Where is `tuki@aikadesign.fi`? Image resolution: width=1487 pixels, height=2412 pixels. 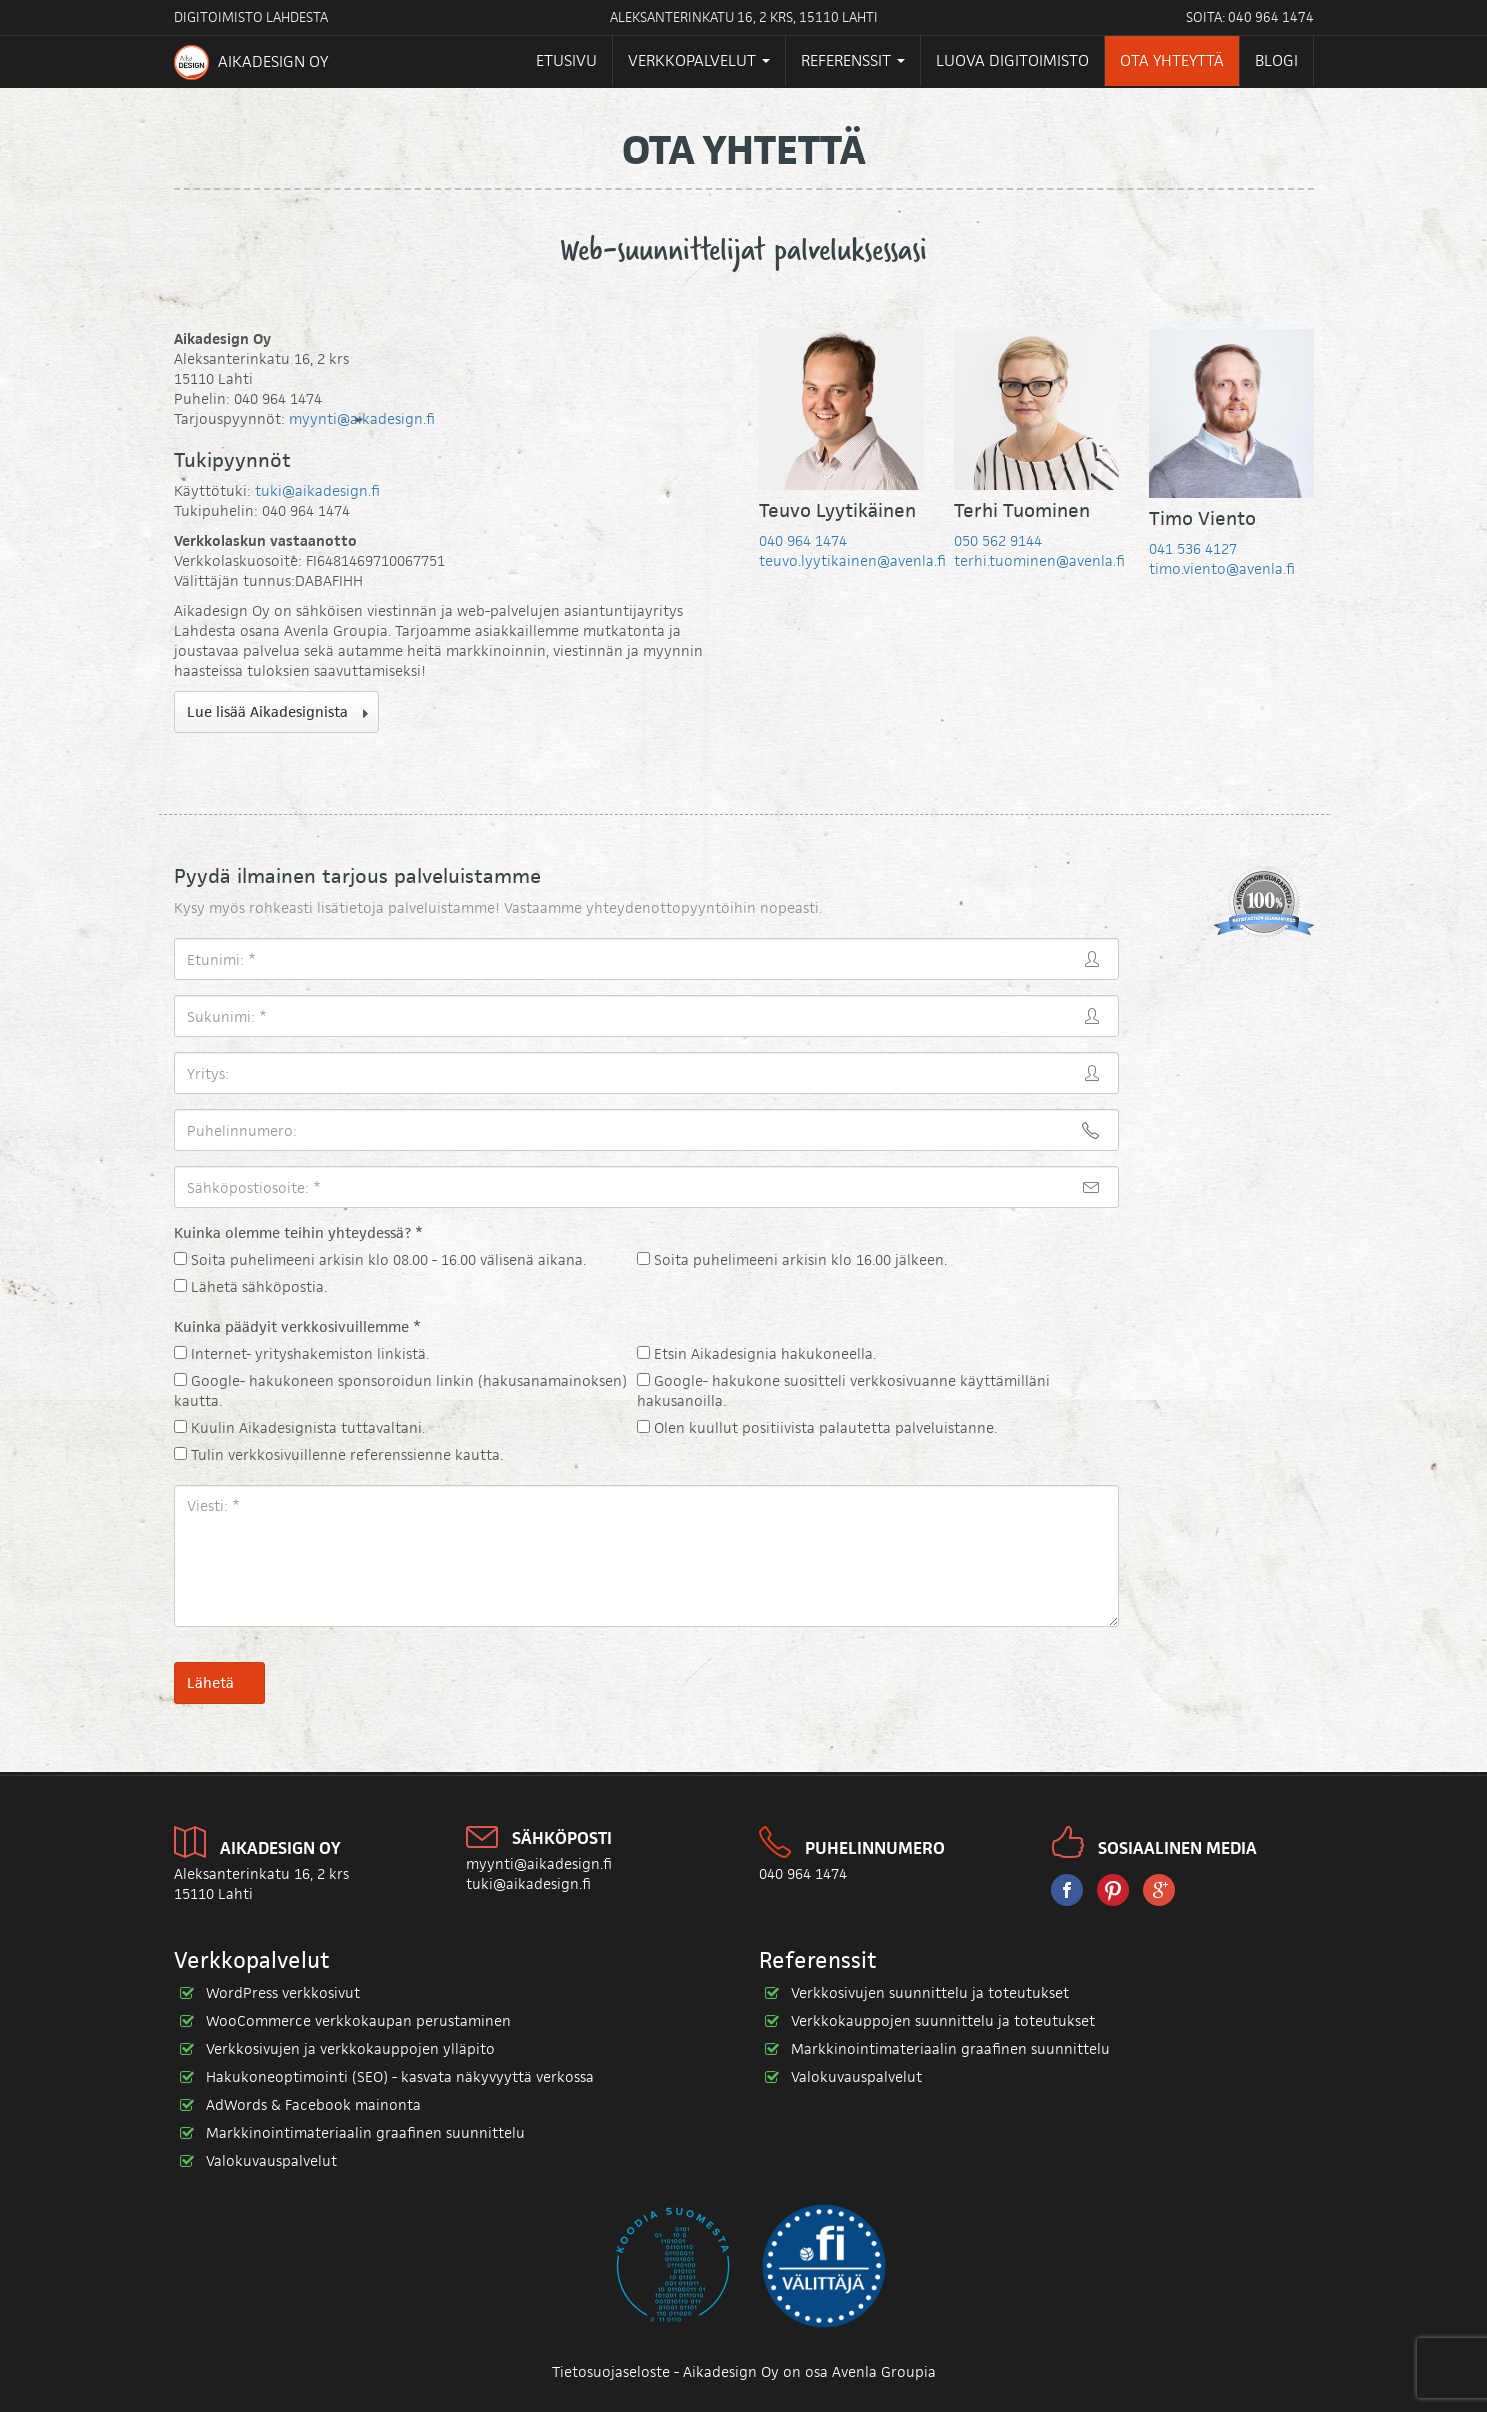 tuki@aikadesign.fi is located at coordinates (317, 490).